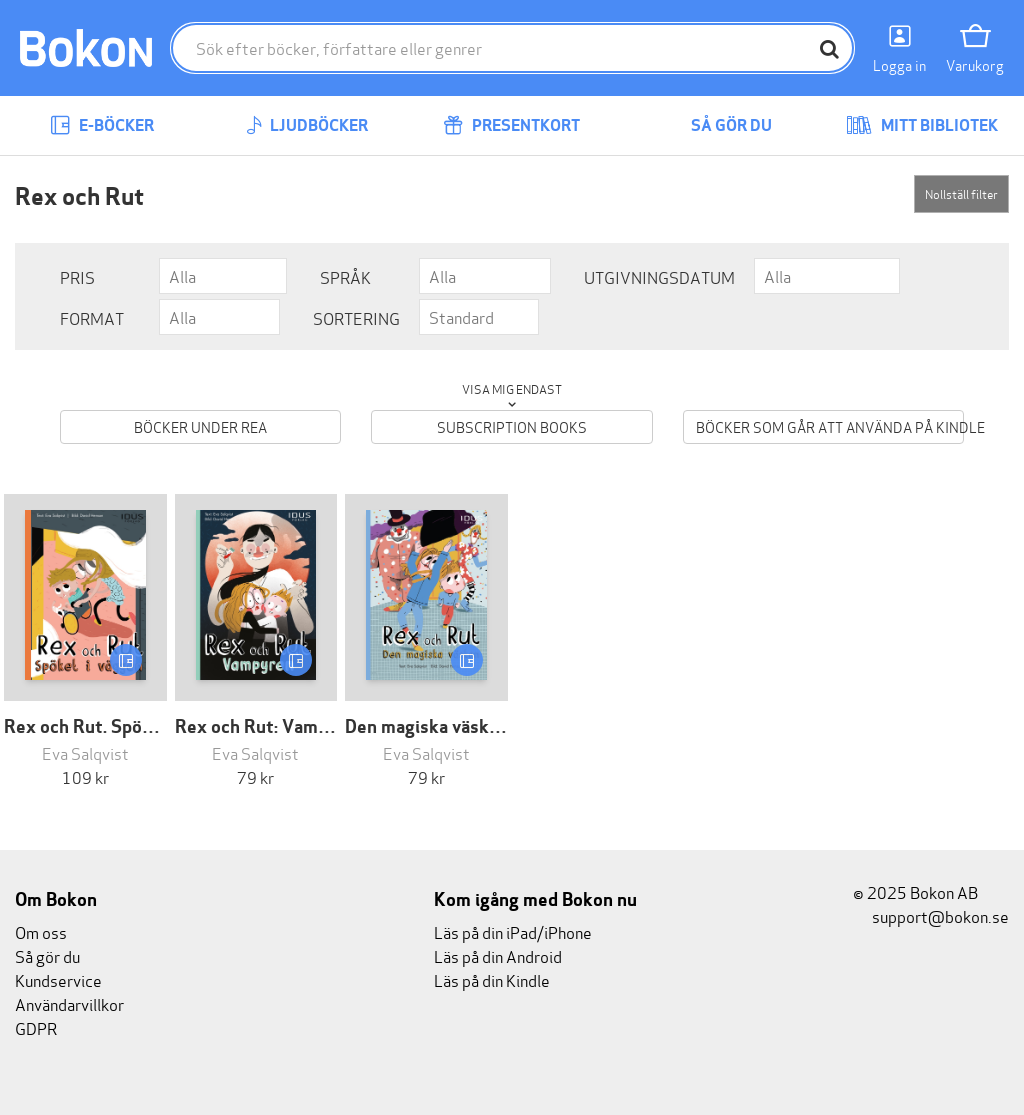 This screenshot has width=1024, height=1115. Describe the element at coordinates (200, 426) in the screenshot. I see `Böcker under REA` at that location.